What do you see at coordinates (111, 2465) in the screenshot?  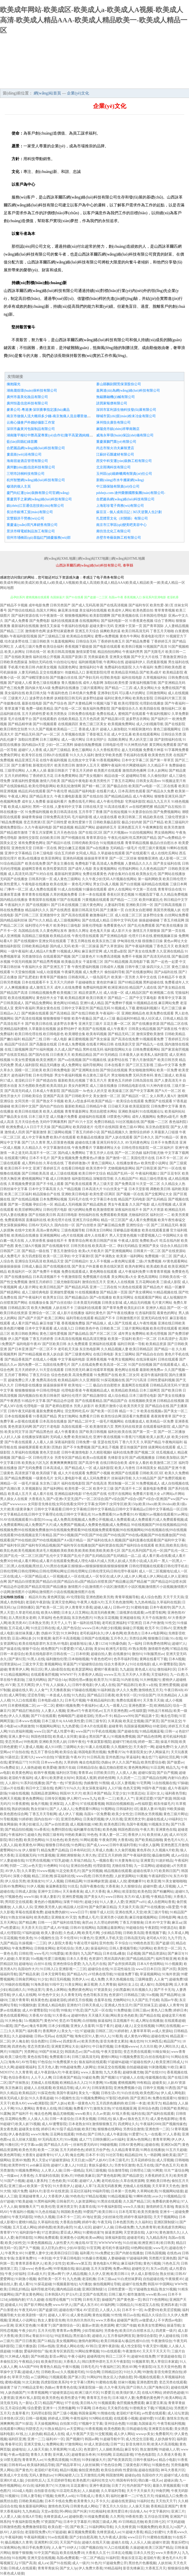 I see `97色色综合网` at bounding box center [111, 2465].